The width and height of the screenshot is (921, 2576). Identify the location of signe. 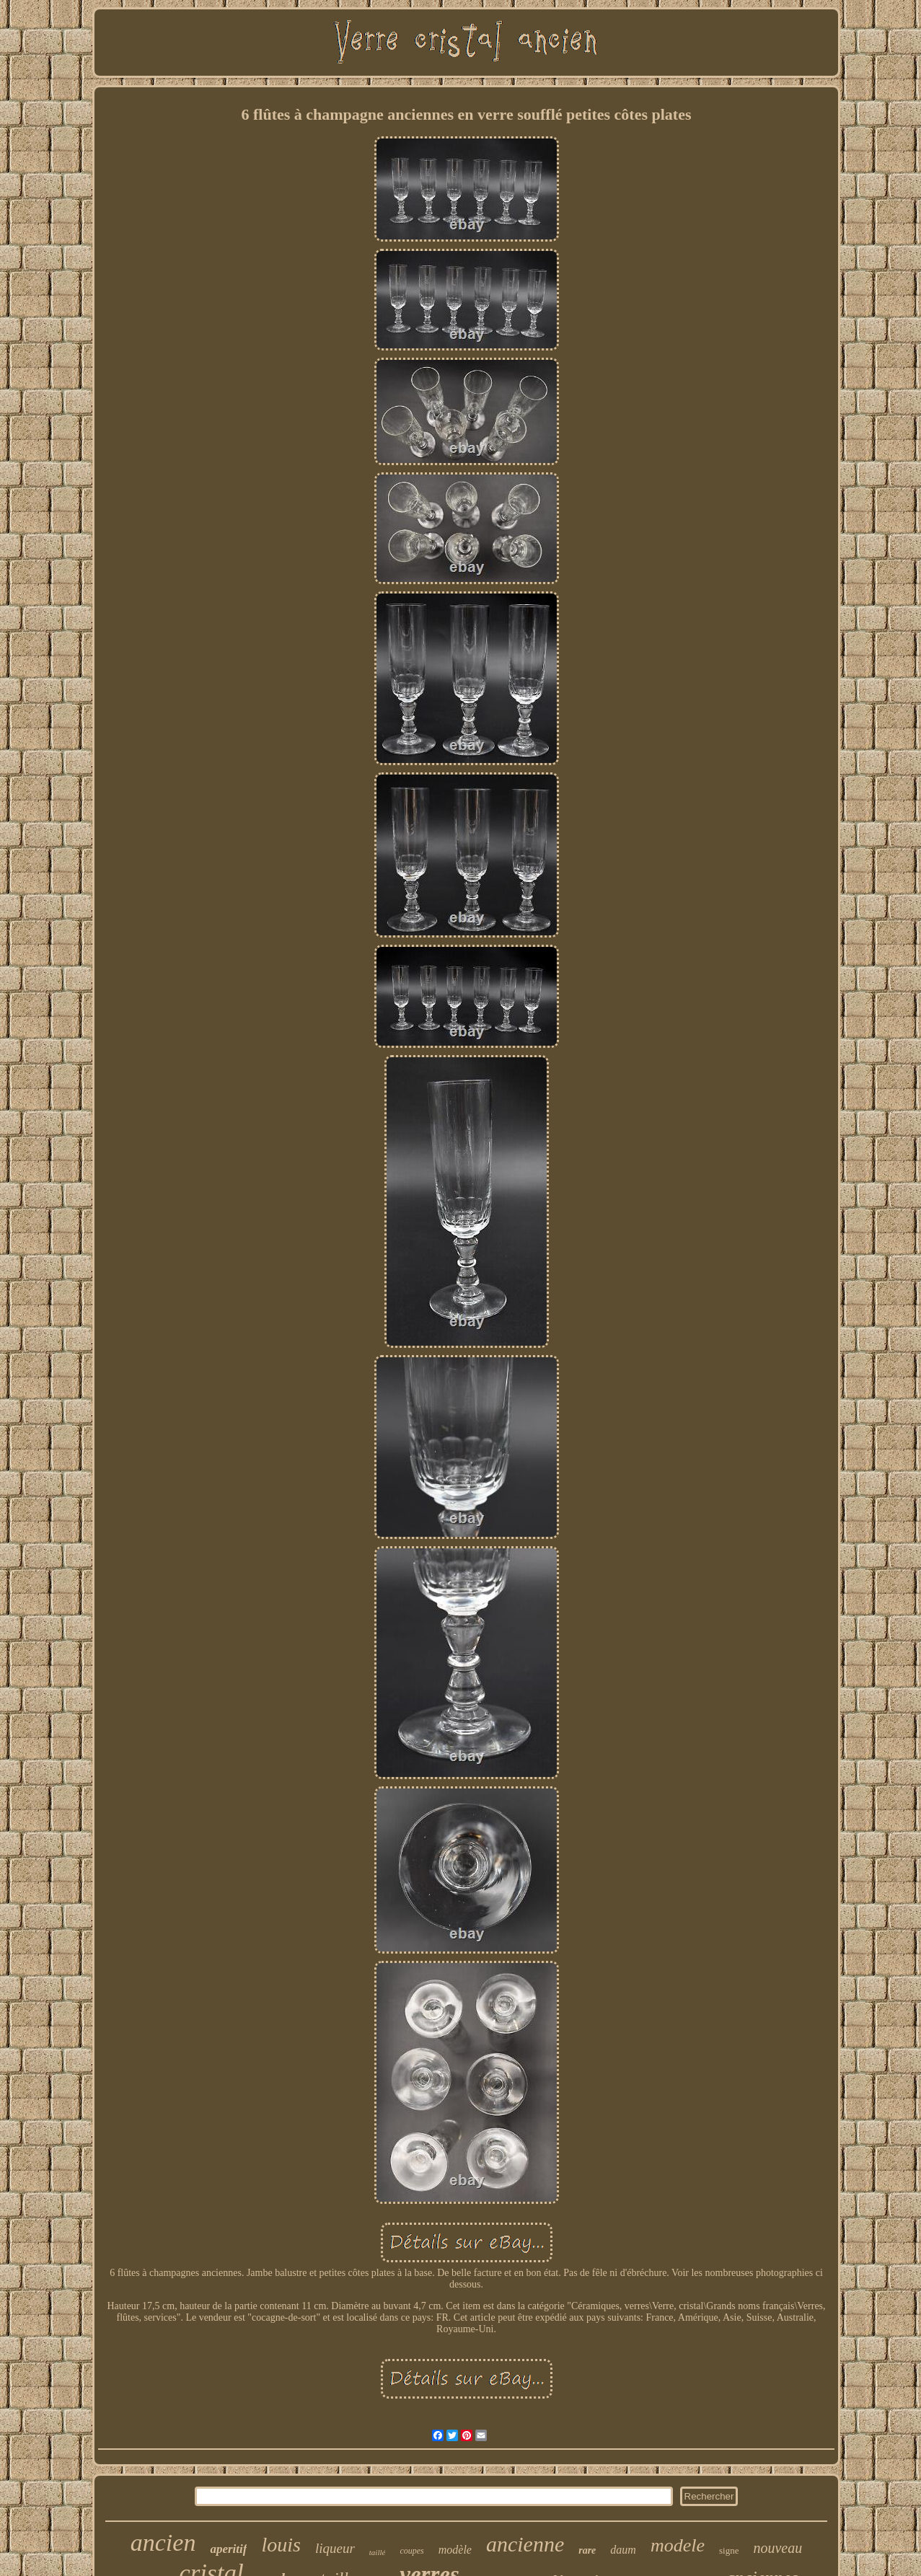
(729, 2550).